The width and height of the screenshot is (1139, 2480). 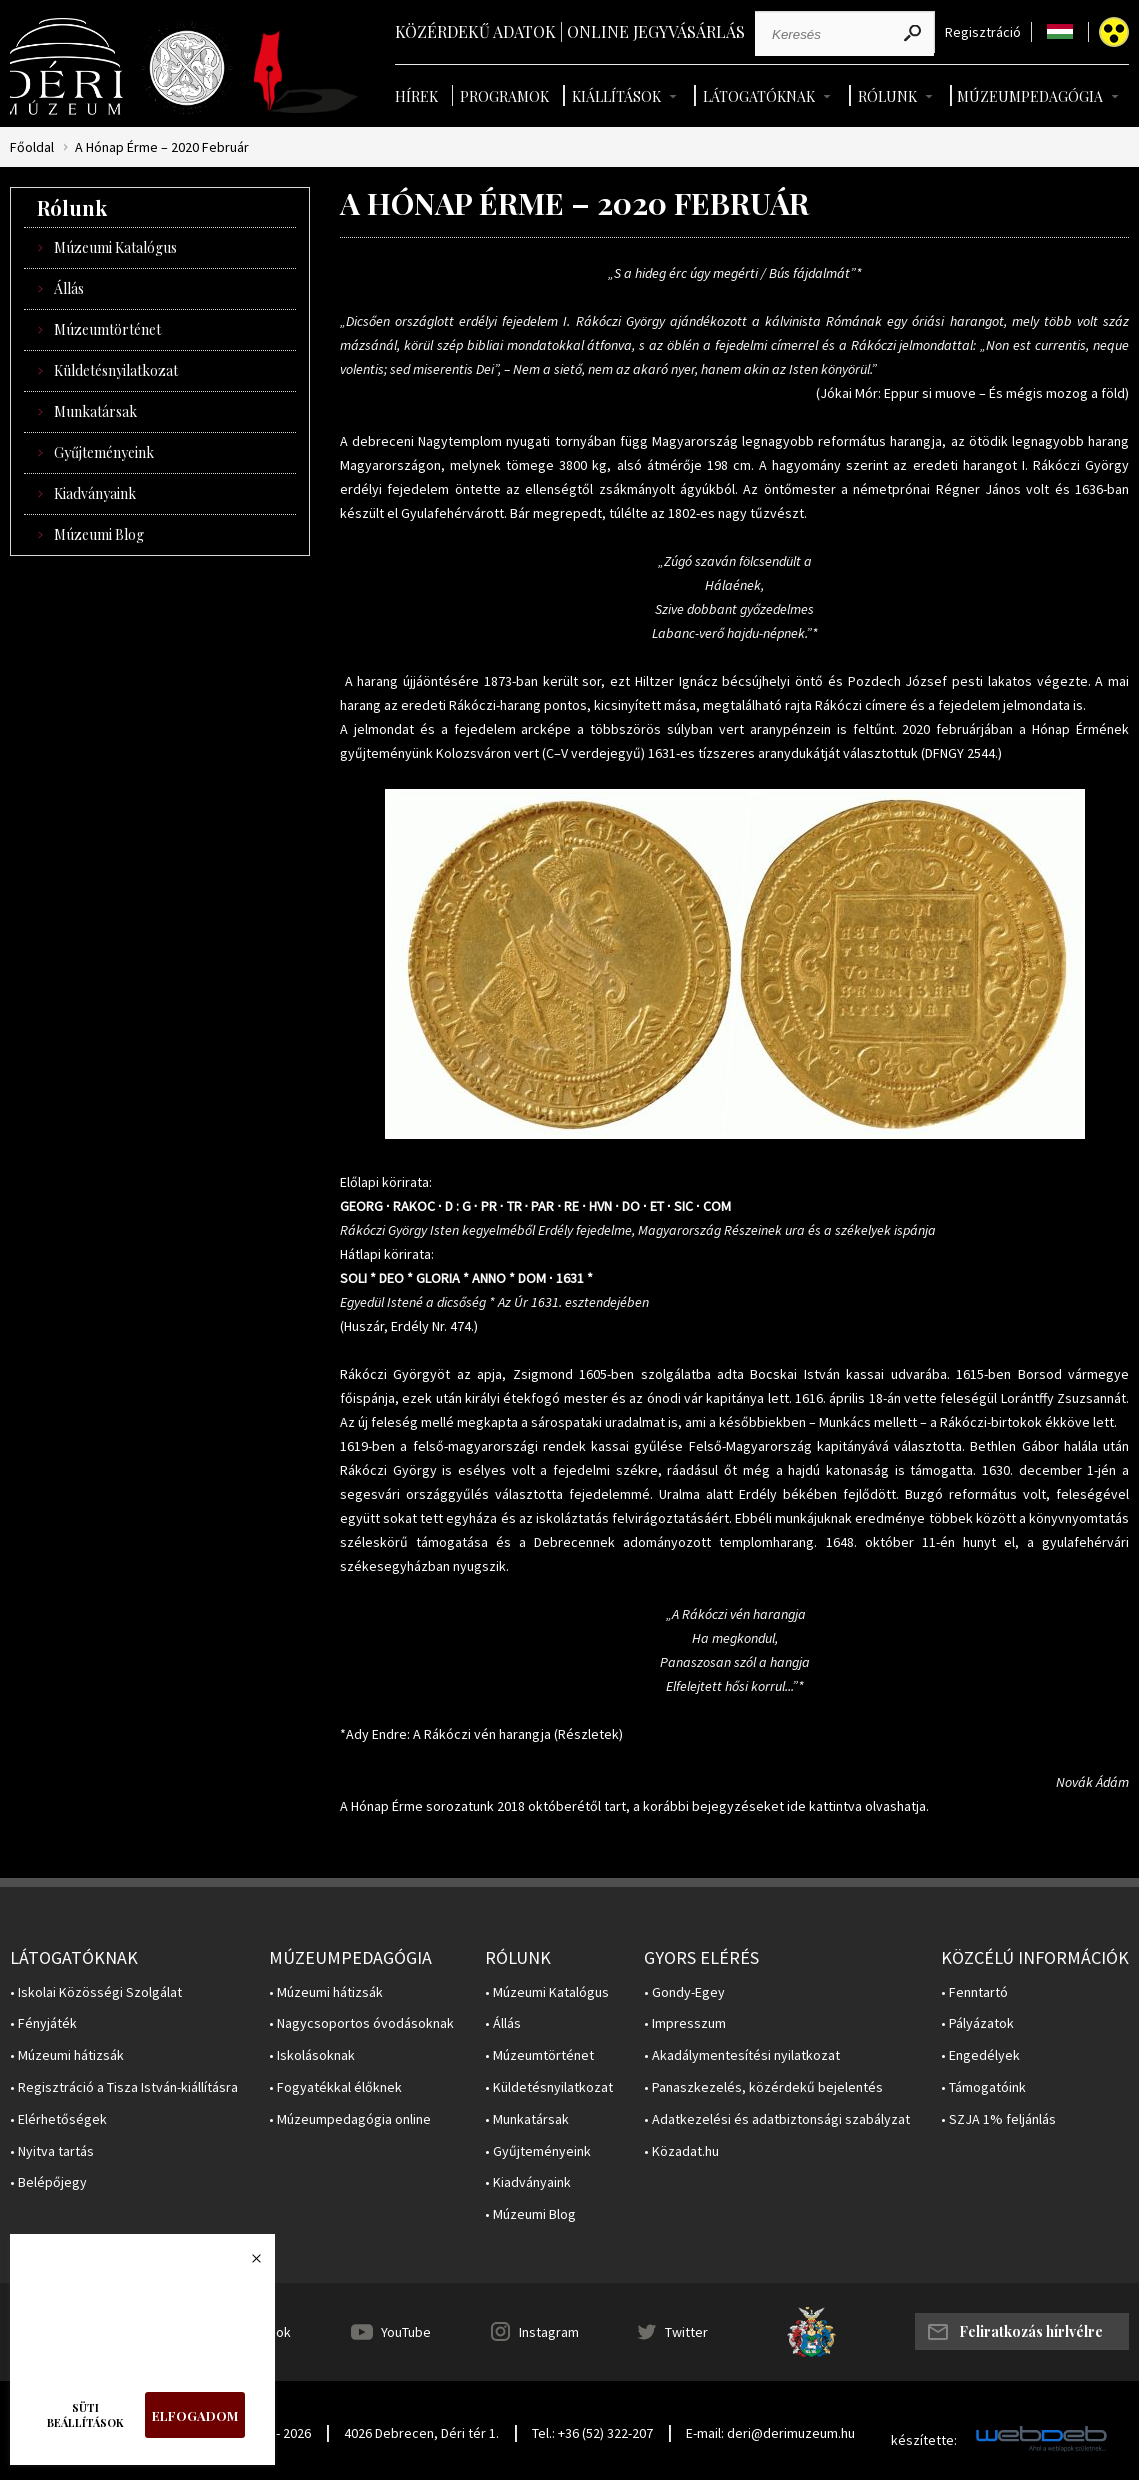 I want to click on • Engedélyek, so click(x=980, y=2055).